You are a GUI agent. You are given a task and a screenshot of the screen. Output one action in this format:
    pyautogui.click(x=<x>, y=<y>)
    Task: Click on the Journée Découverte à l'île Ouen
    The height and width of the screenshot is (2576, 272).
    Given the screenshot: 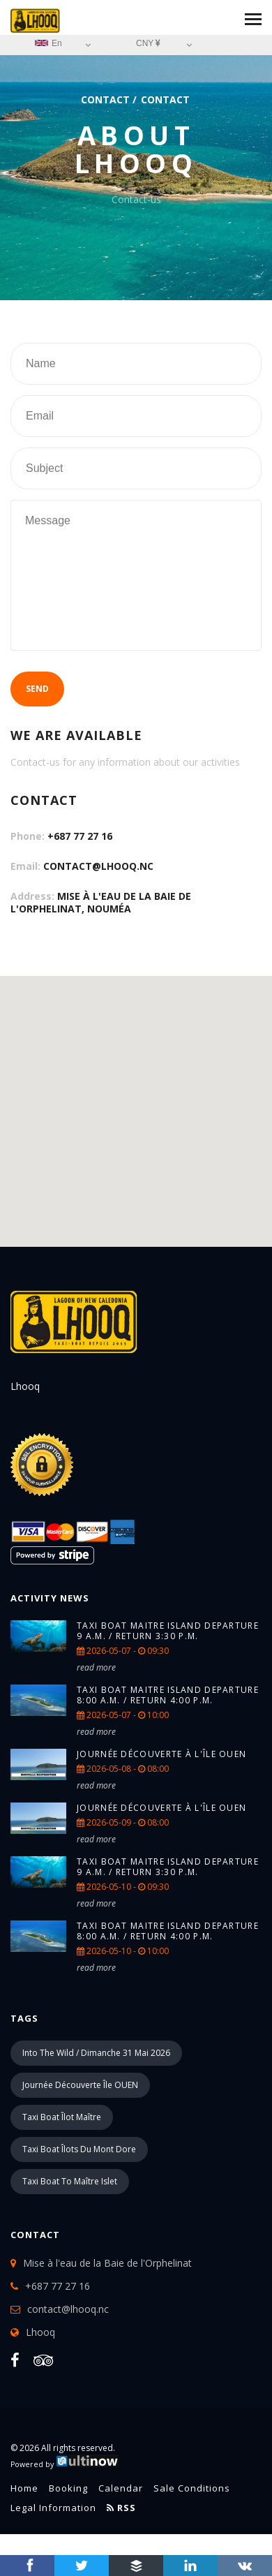 What is the action you would take?
    pyautogui.click(x=161, y=1754)
    